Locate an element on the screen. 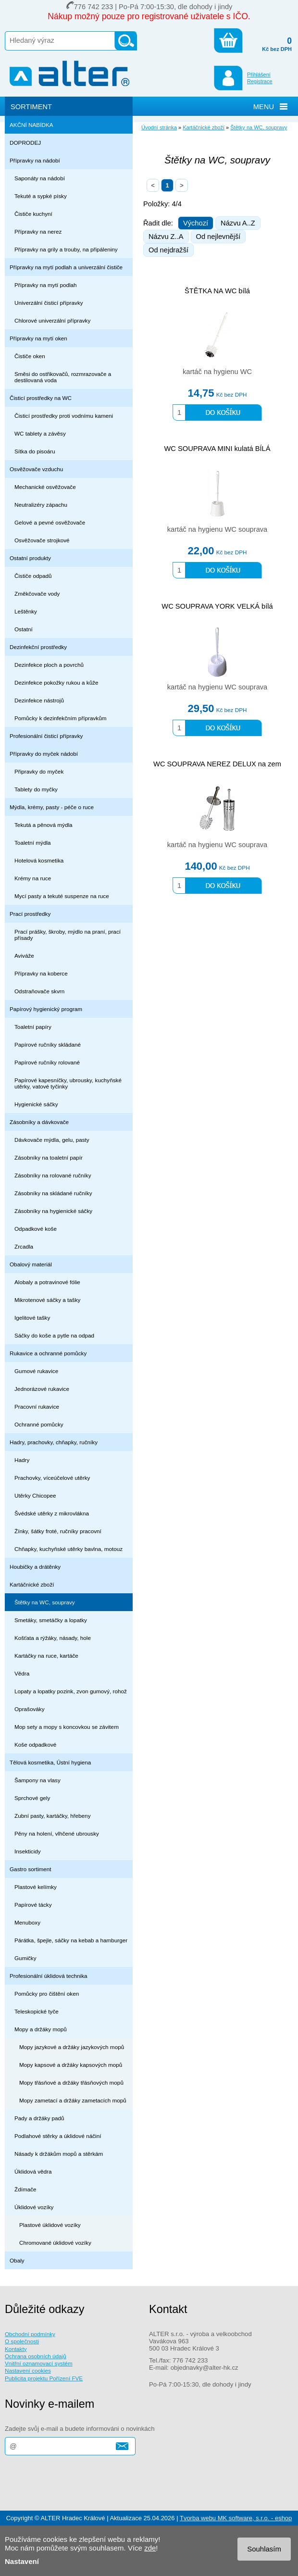 This screenshot has width=298, height=2576. Kartáčnické zboží is located at coordinates (32, 1584).